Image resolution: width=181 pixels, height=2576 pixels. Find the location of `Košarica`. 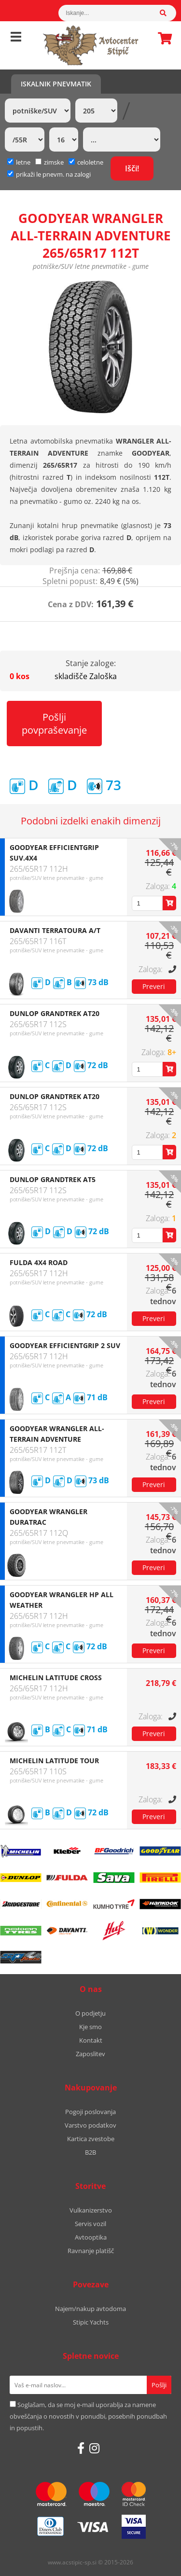

Košarica is located at coordinates (162, 38).